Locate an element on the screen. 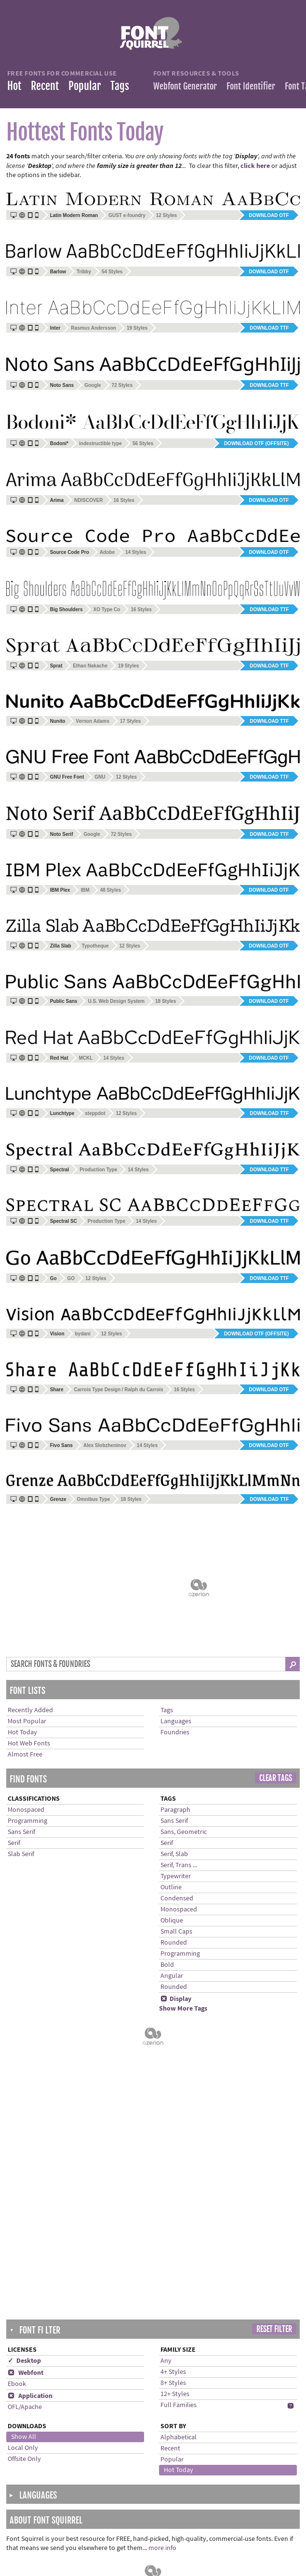 The image size is (306, 2576). Download OTF (offsite) is located at coordinates (256, 443).